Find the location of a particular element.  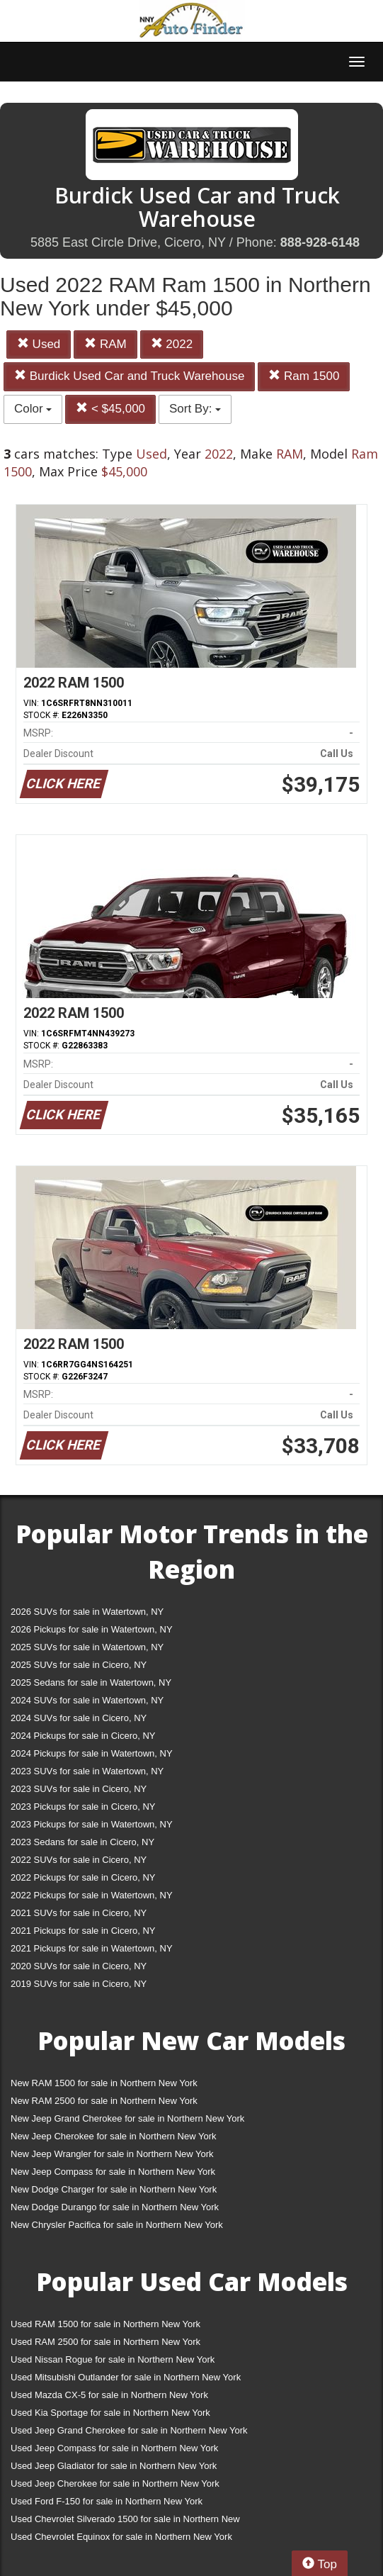

Used Mitsubishi Outlander for sale in Northern New York is located at coordinates (126, 2377).